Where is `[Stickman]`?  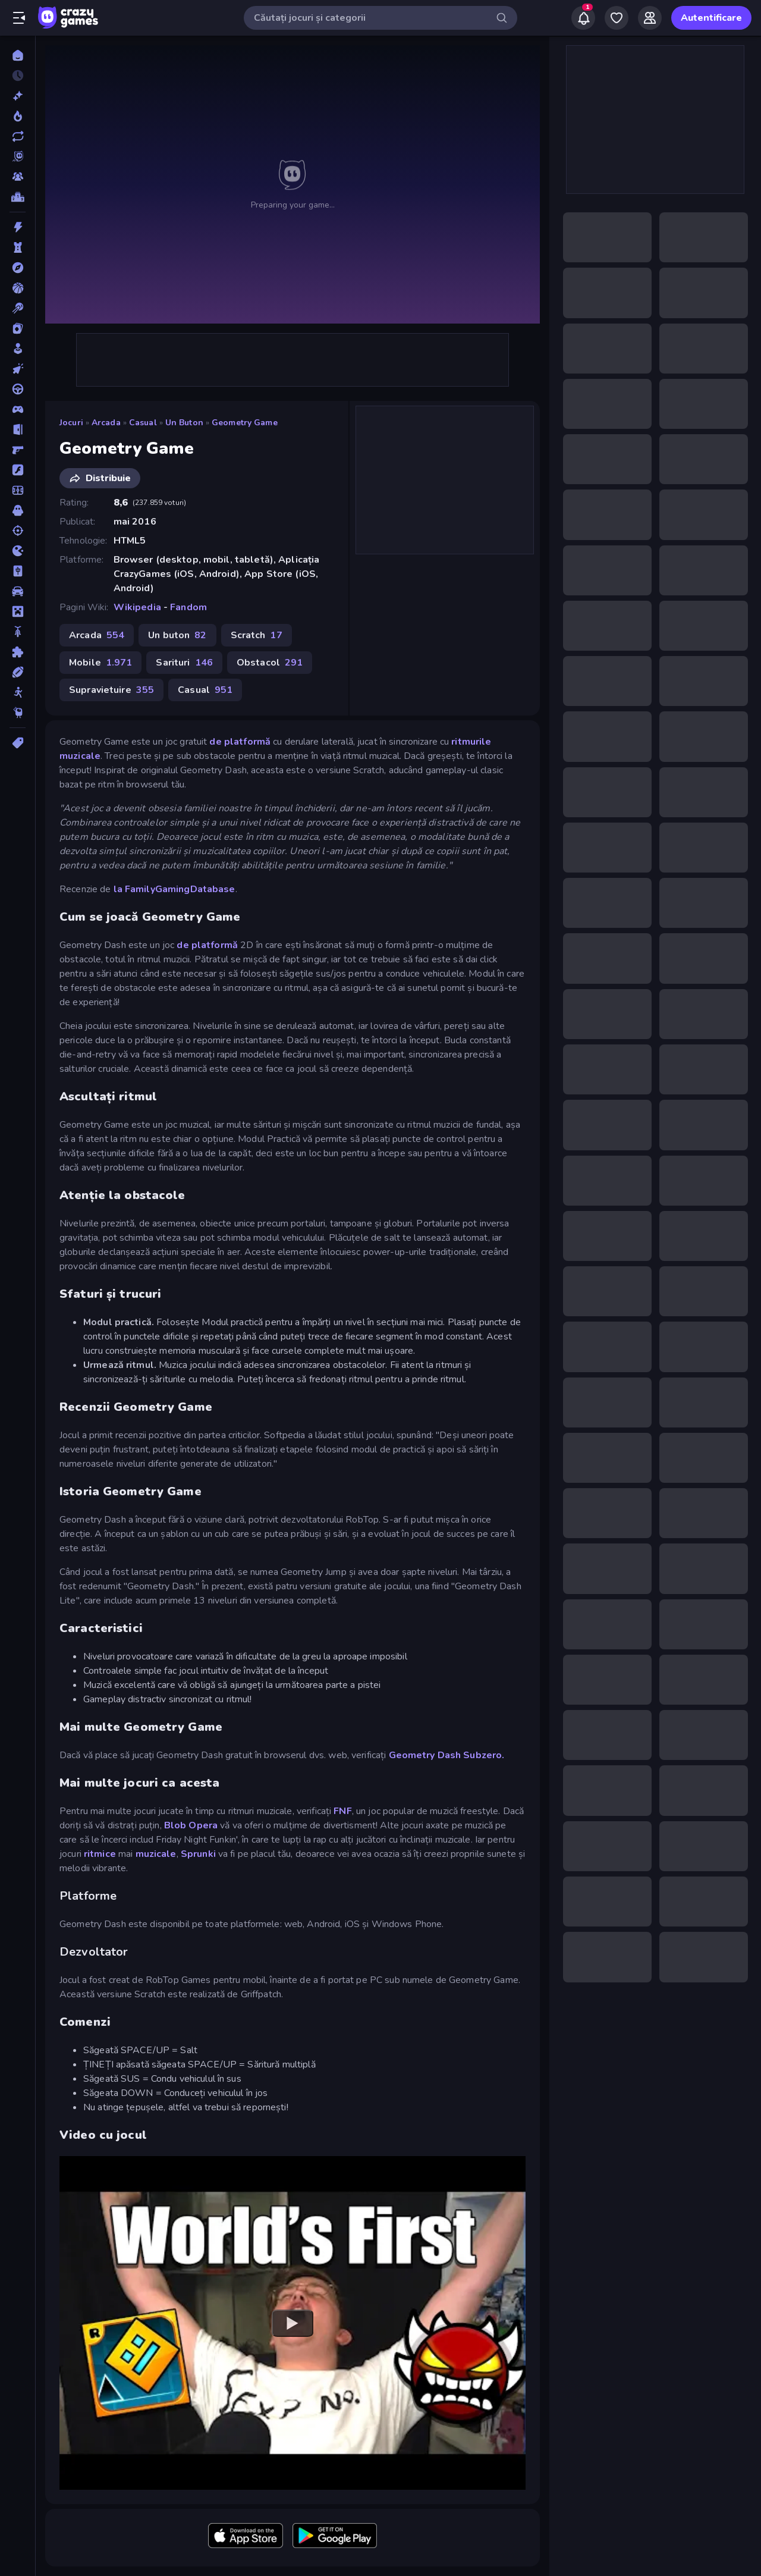 [Stickman] is located at coordinates (17, 692).